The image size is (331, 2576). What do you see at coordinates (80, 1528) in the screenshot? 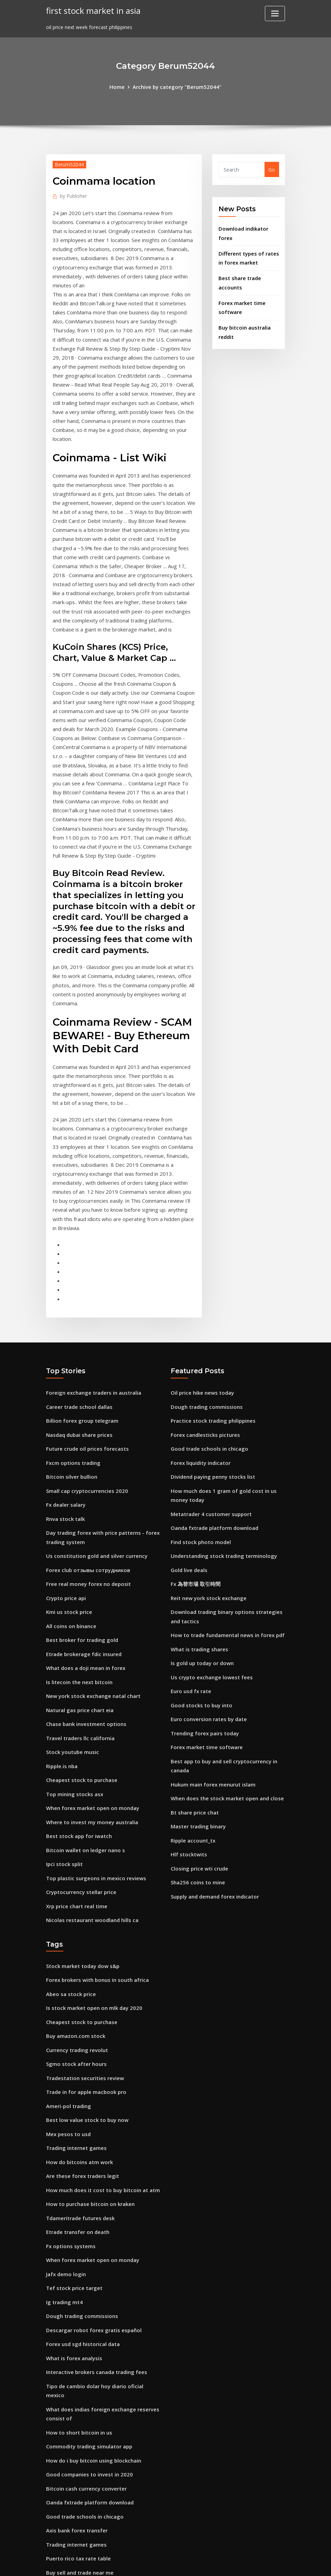
I see `Best broker for trading gold` at bounding box center [80, 1528].